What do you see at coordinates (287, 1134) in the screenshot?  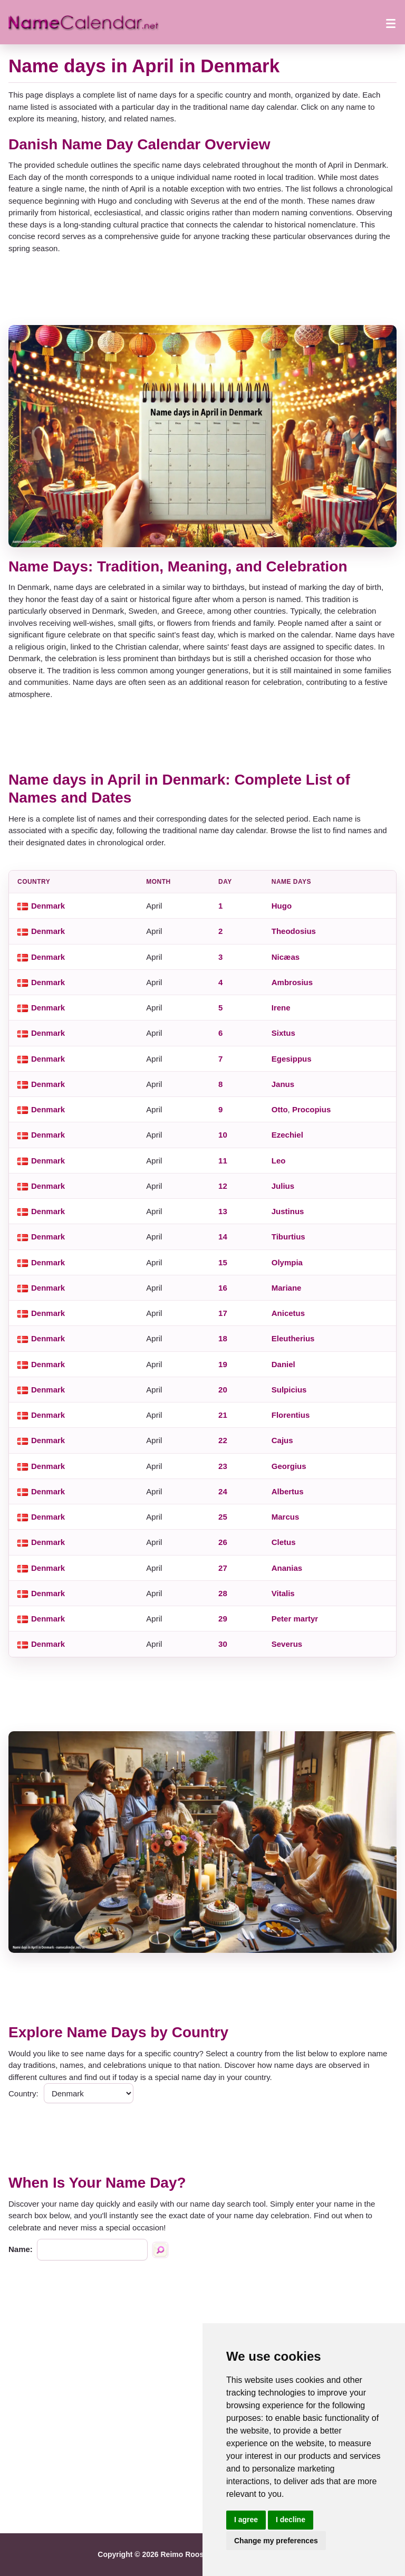 I see `Ezechiel` at bounding box center [287, 1134].